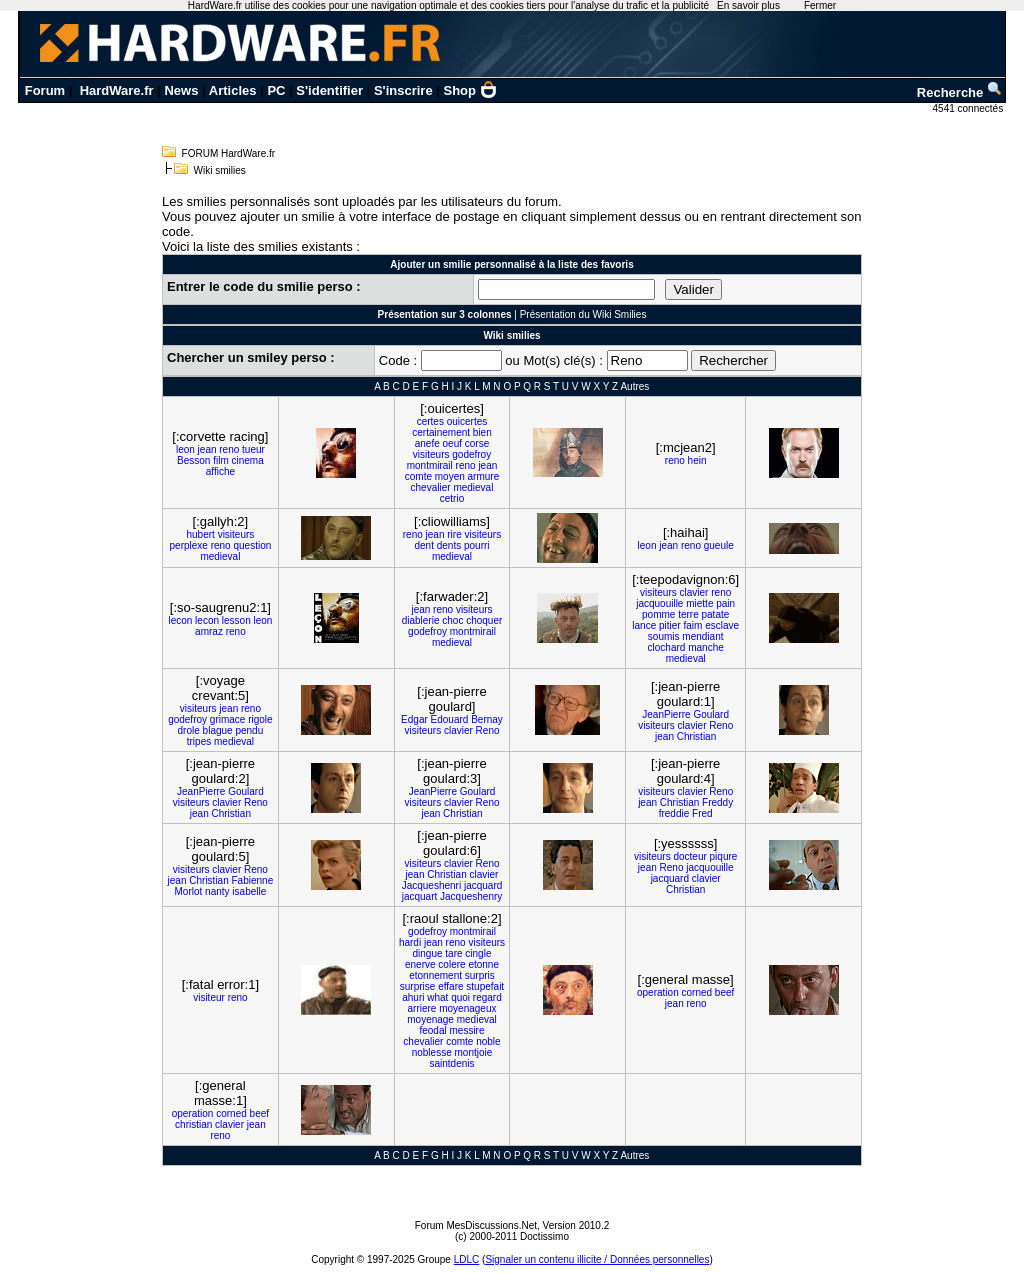 This screenshot has height=1273, width=1024. I want to click on 4541 connectés, so click(969, 108).